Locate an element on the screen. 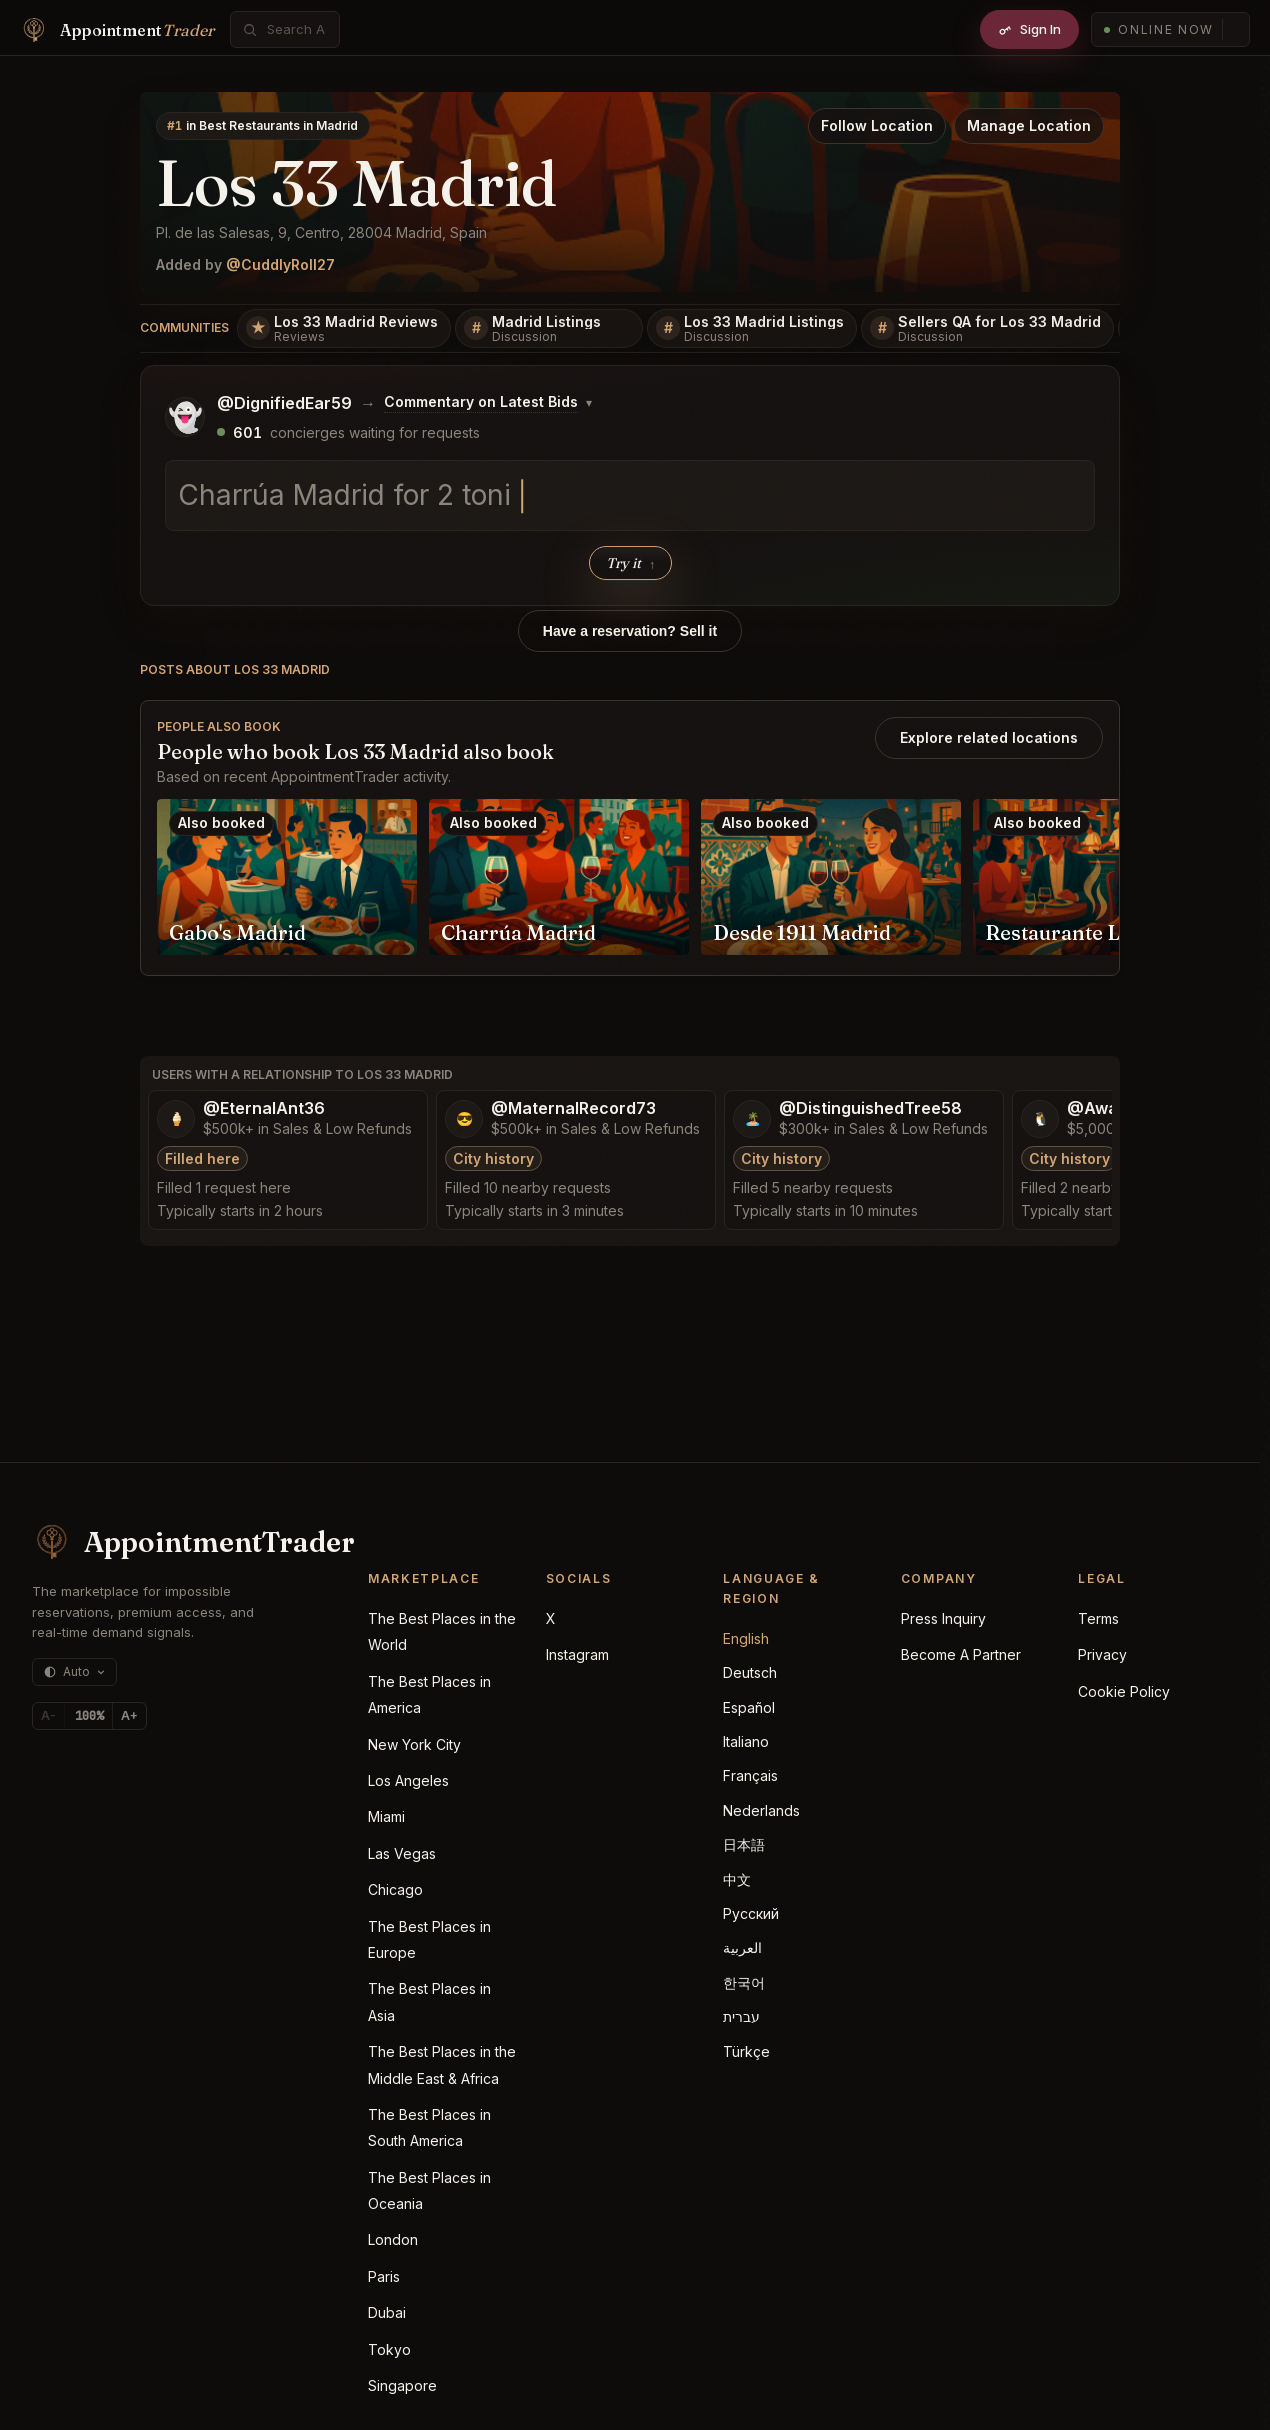 Image resolution: width=1270 pixels, height=2430 pixels. @DistinguishedTree58 is located at coordinates (870, 1108).